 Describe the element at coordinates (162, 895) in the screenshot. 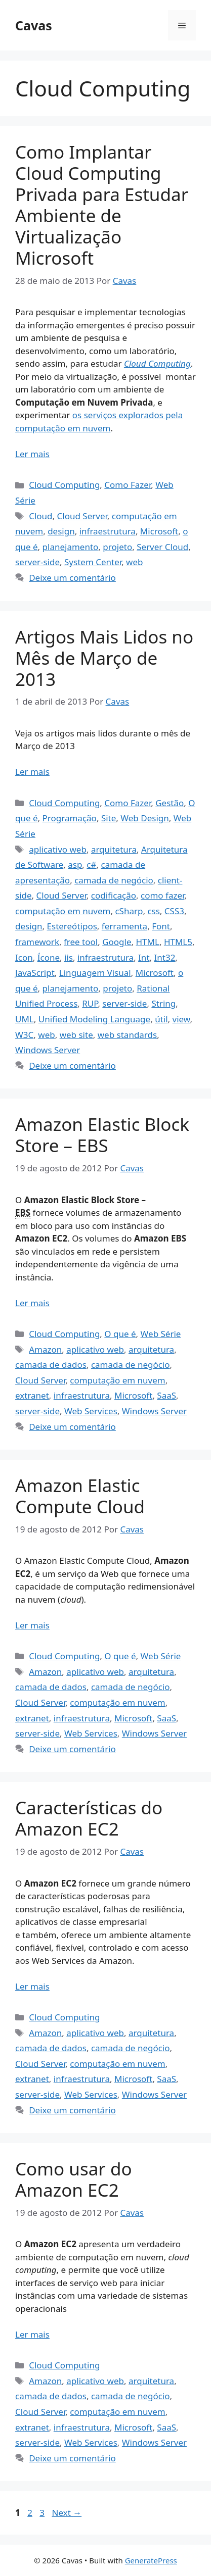

I see `como fazer` at that location.